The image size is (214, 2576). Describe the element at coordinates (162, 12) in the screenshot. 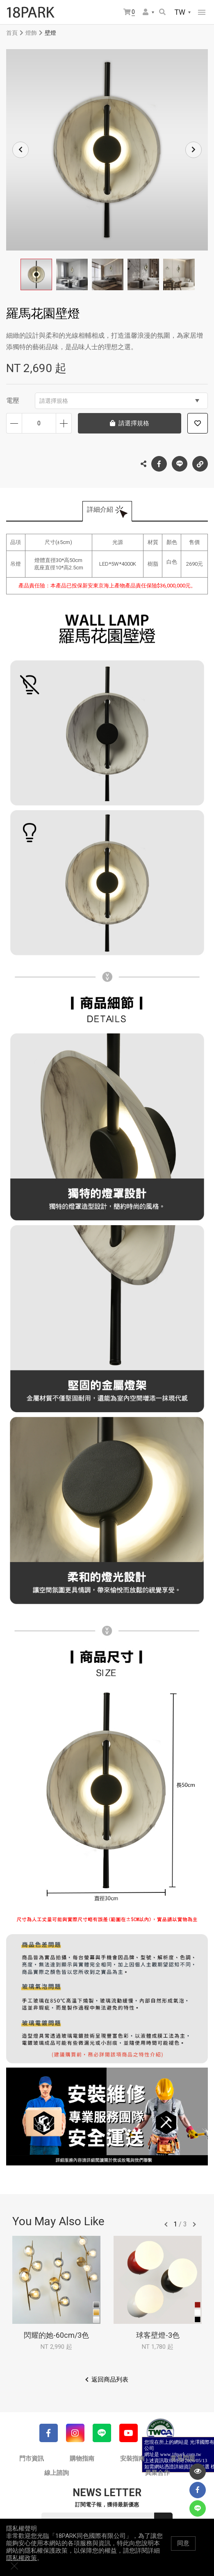

I see `搜尋商品` at that location.